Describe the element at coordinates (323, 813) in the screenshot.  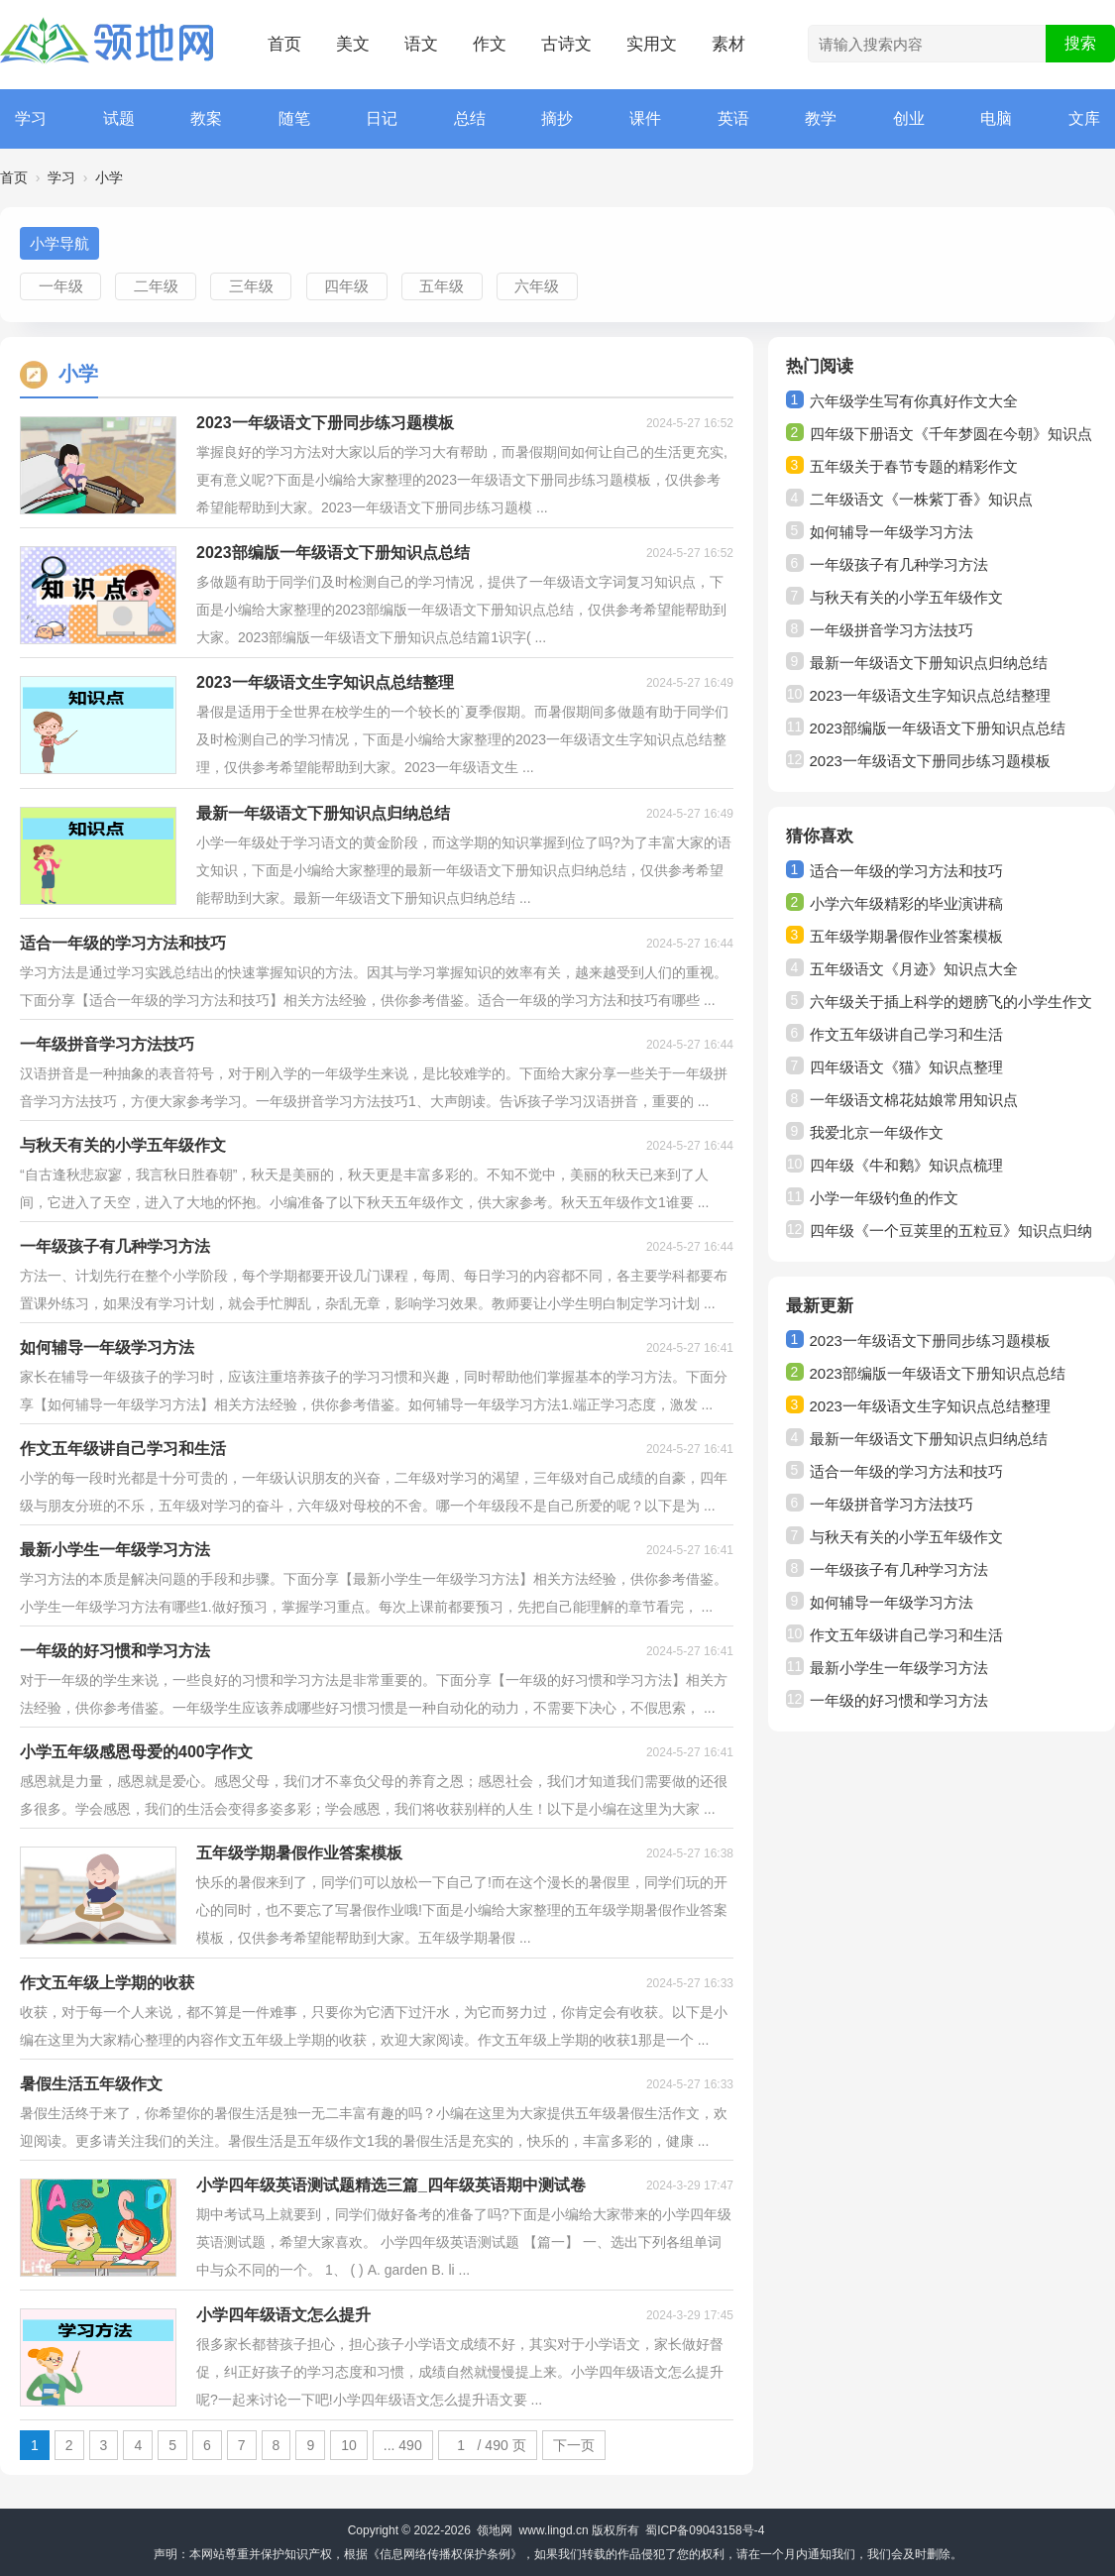
I see `最新一年级语文下册知识点归纳总结` at that location.